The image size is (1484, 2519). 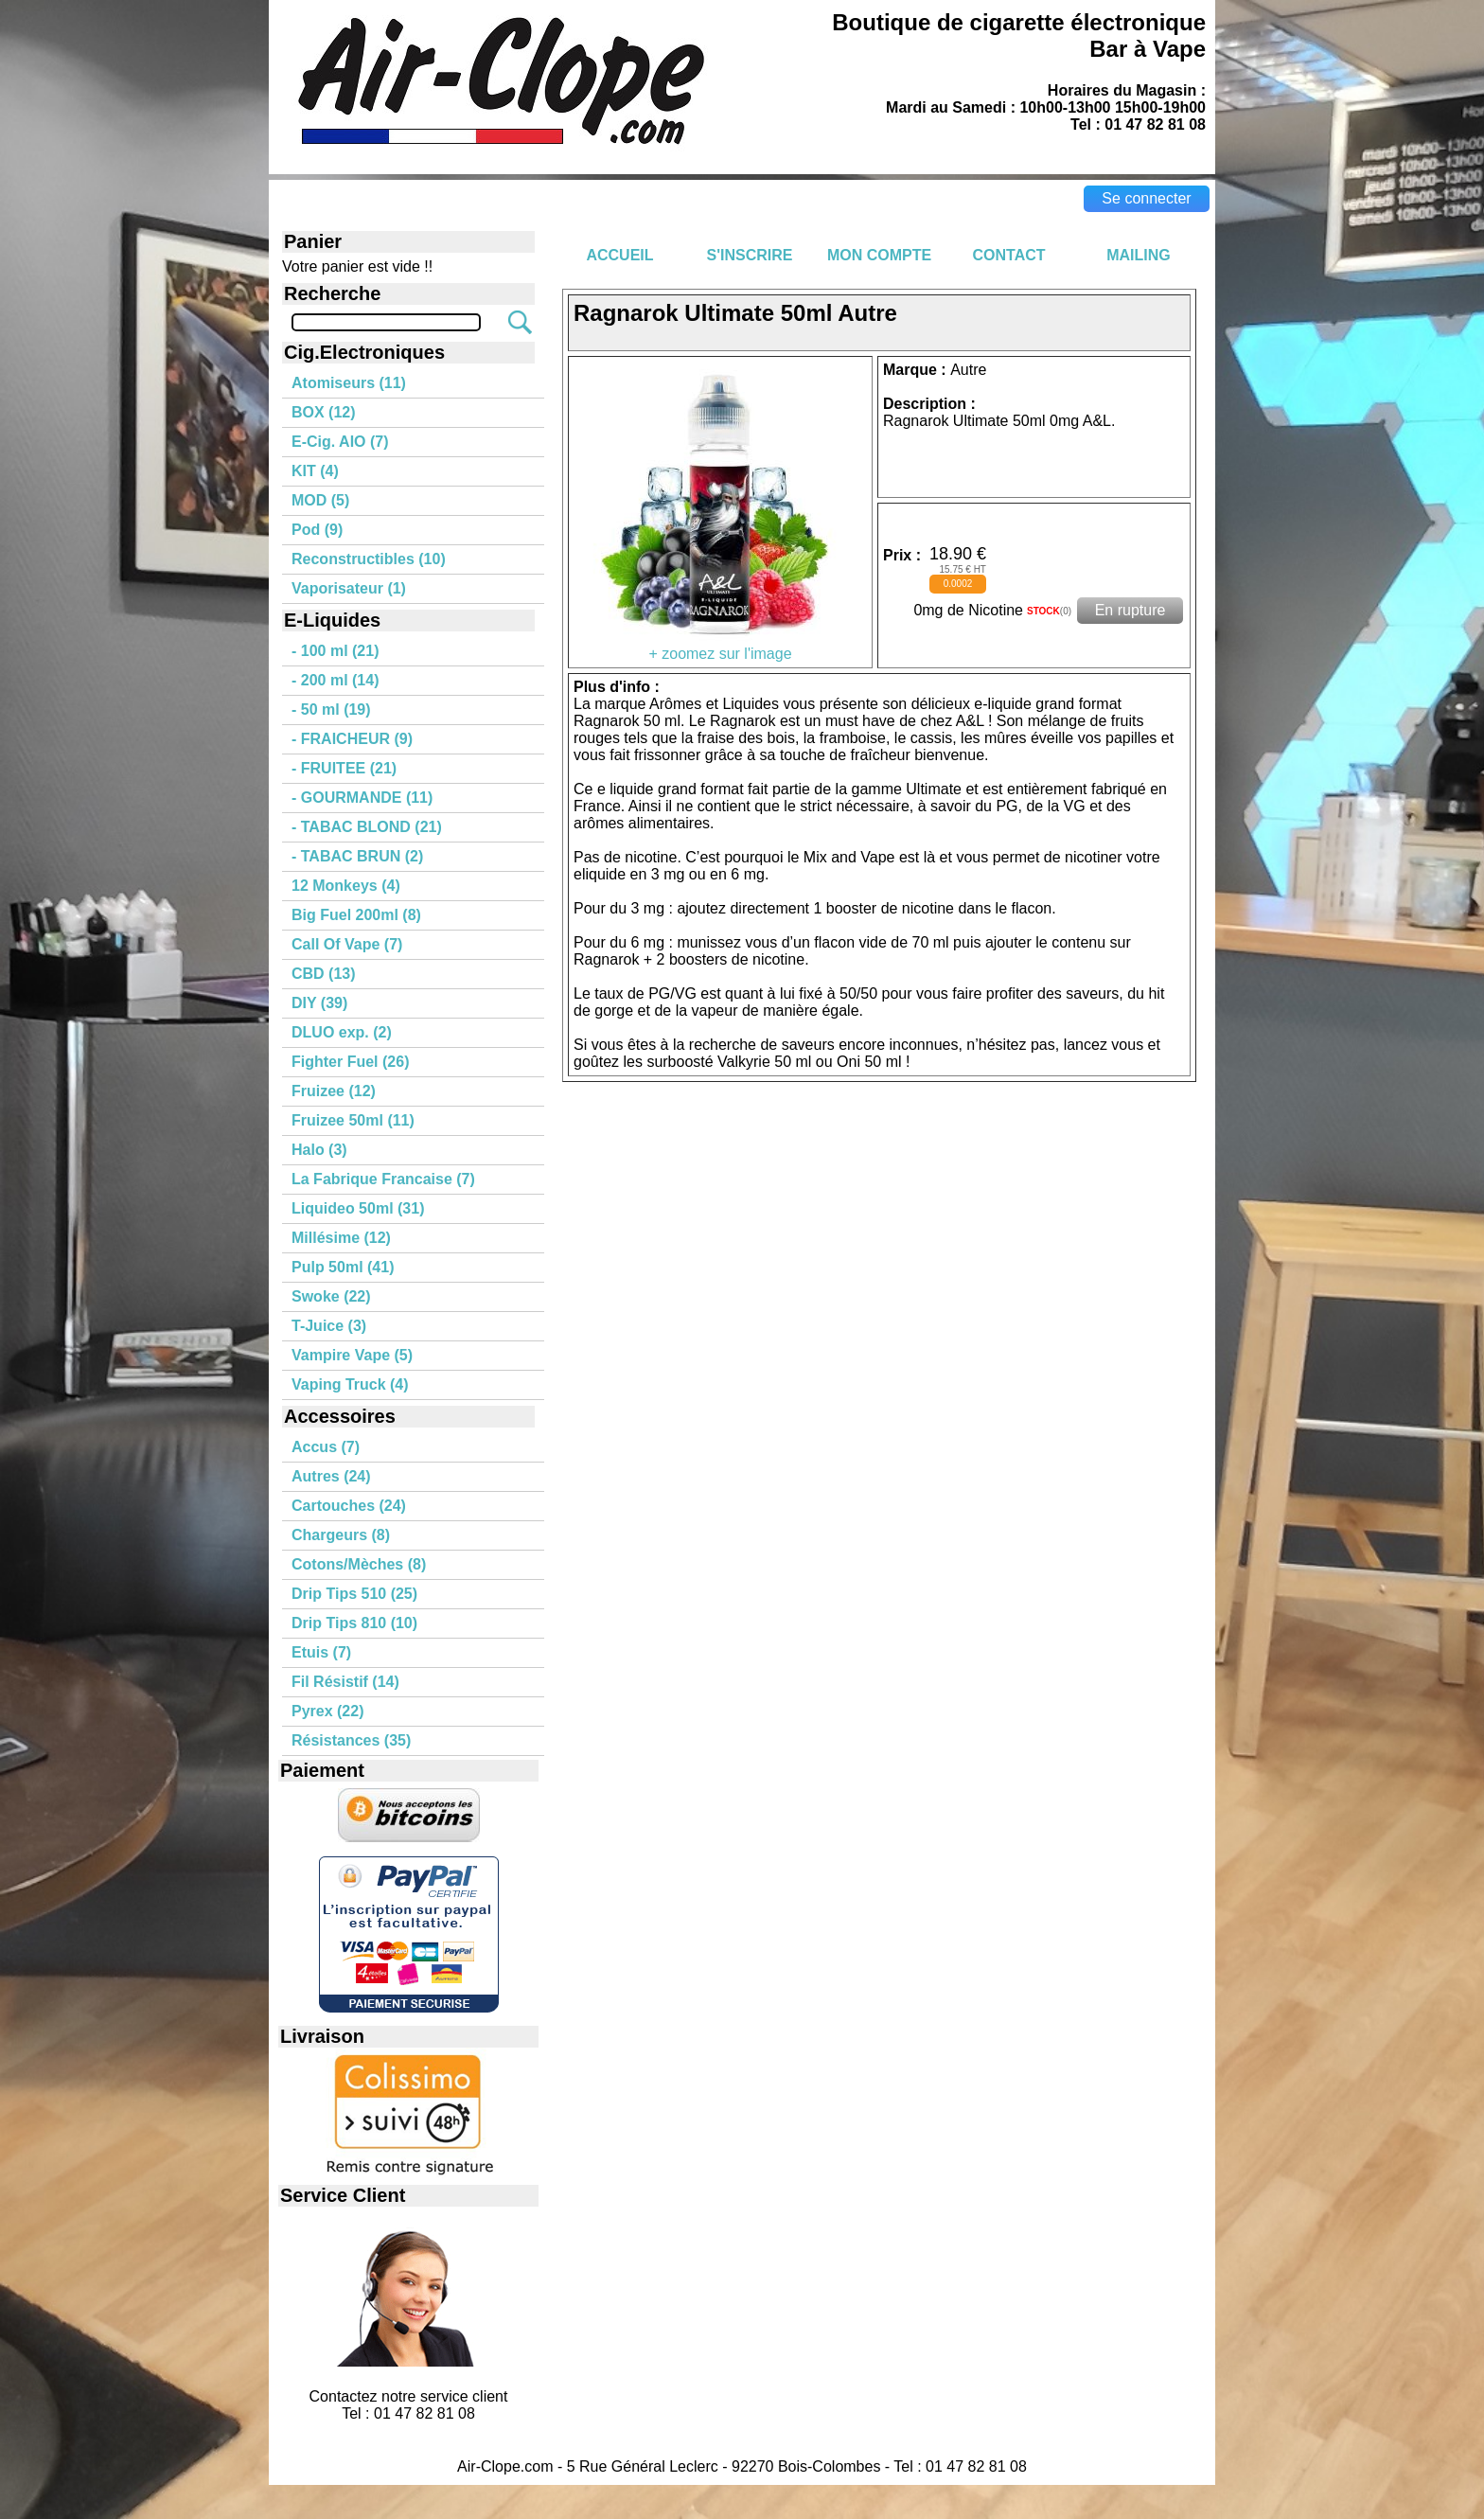 I want to click on Fil Résistif (14), so click(x=345, y=1682).